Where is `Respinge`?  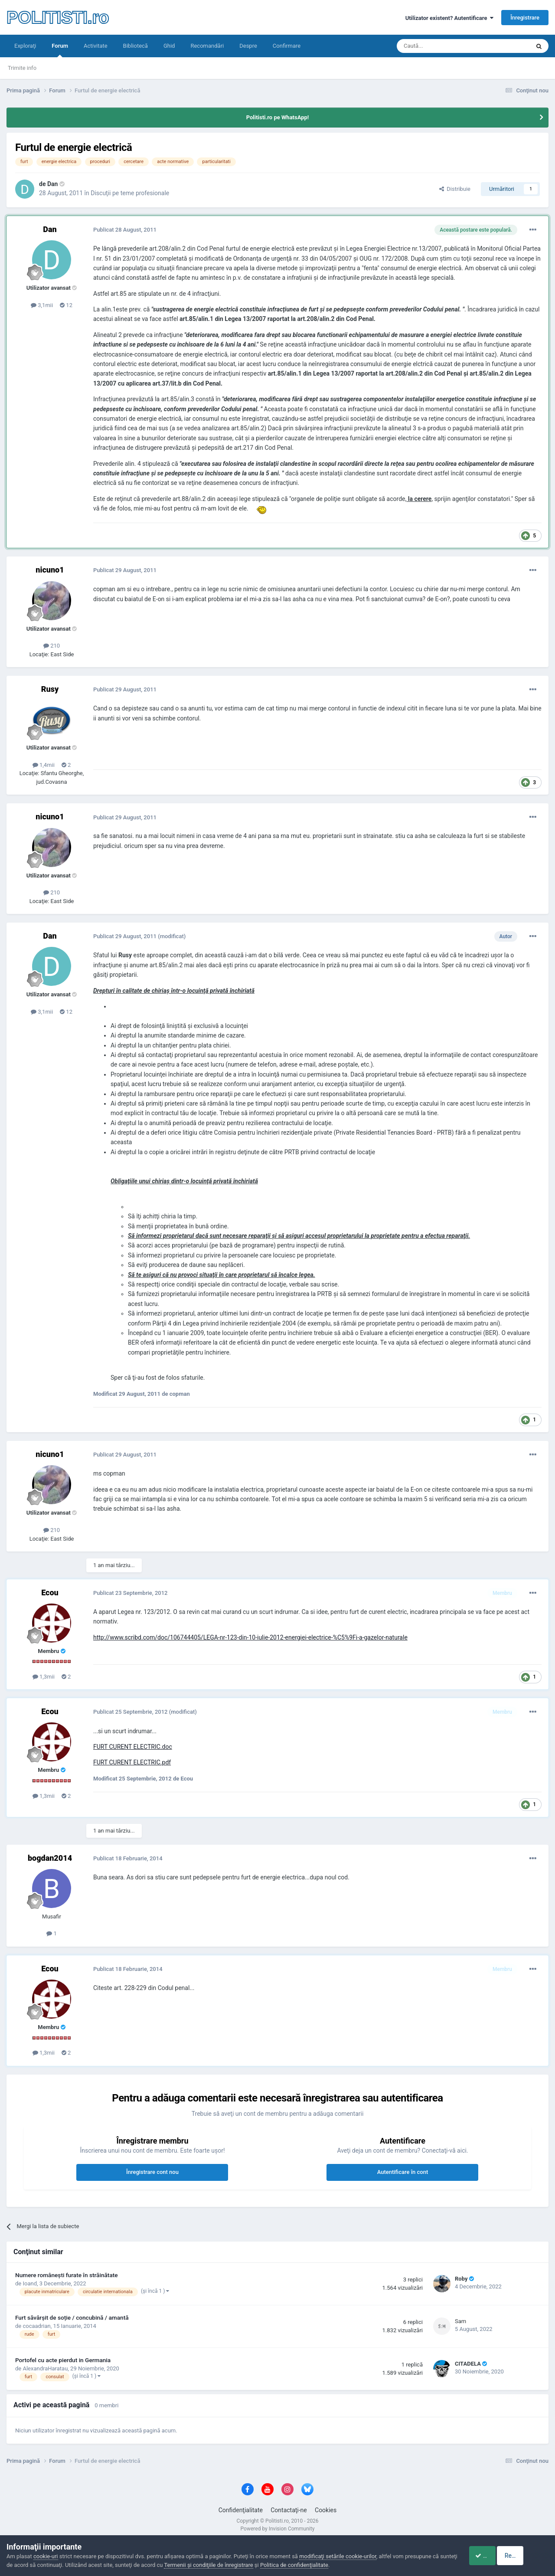
Respinge is located at coordinates (526, 2555).